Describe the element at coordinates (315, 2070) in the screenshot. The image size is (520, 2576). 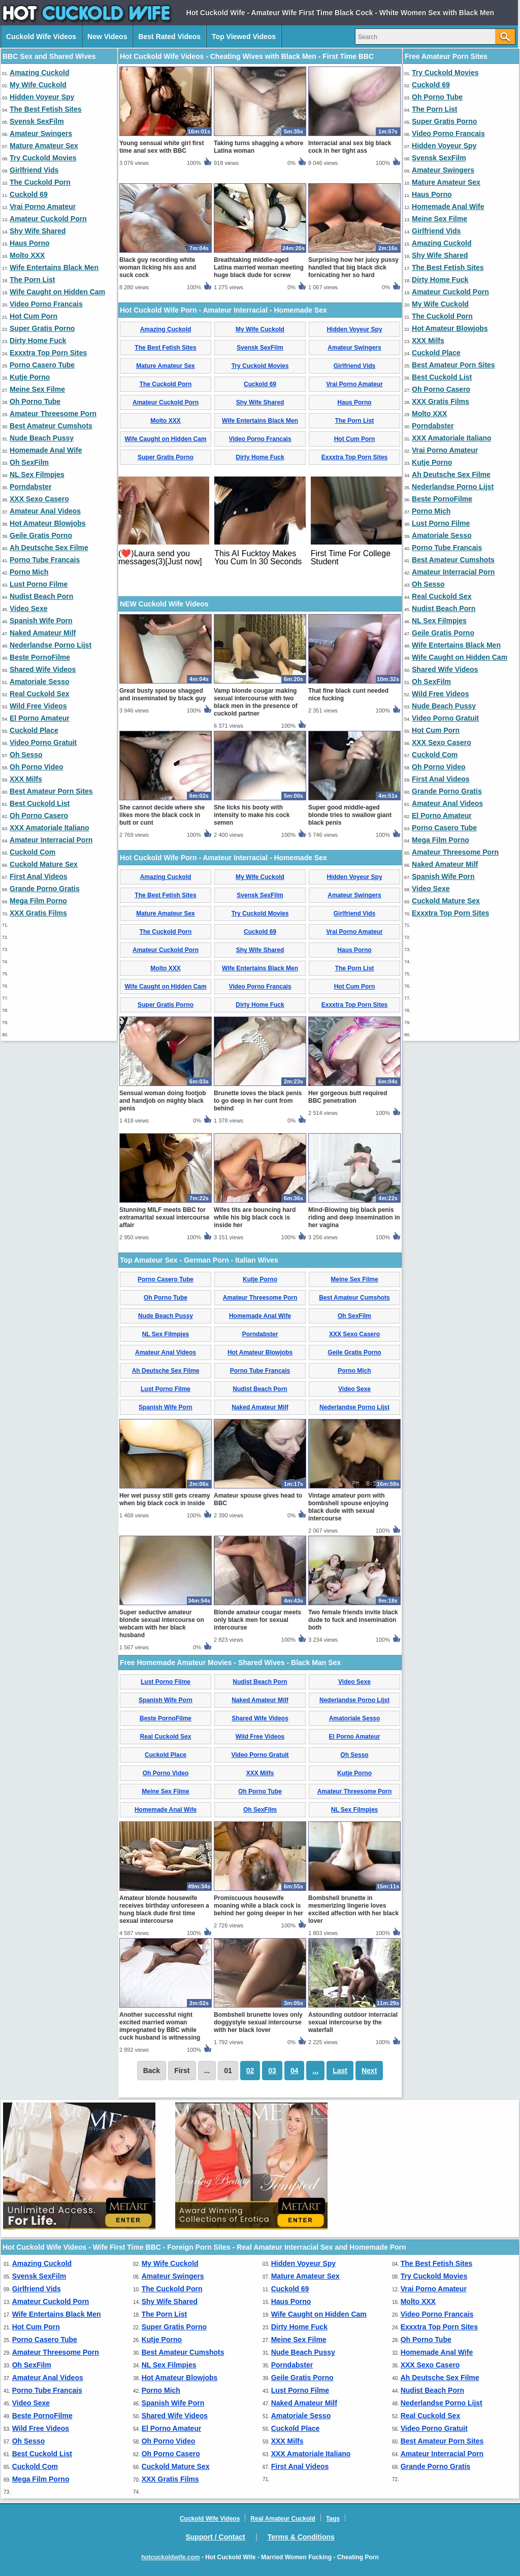
I see `...` at that location.